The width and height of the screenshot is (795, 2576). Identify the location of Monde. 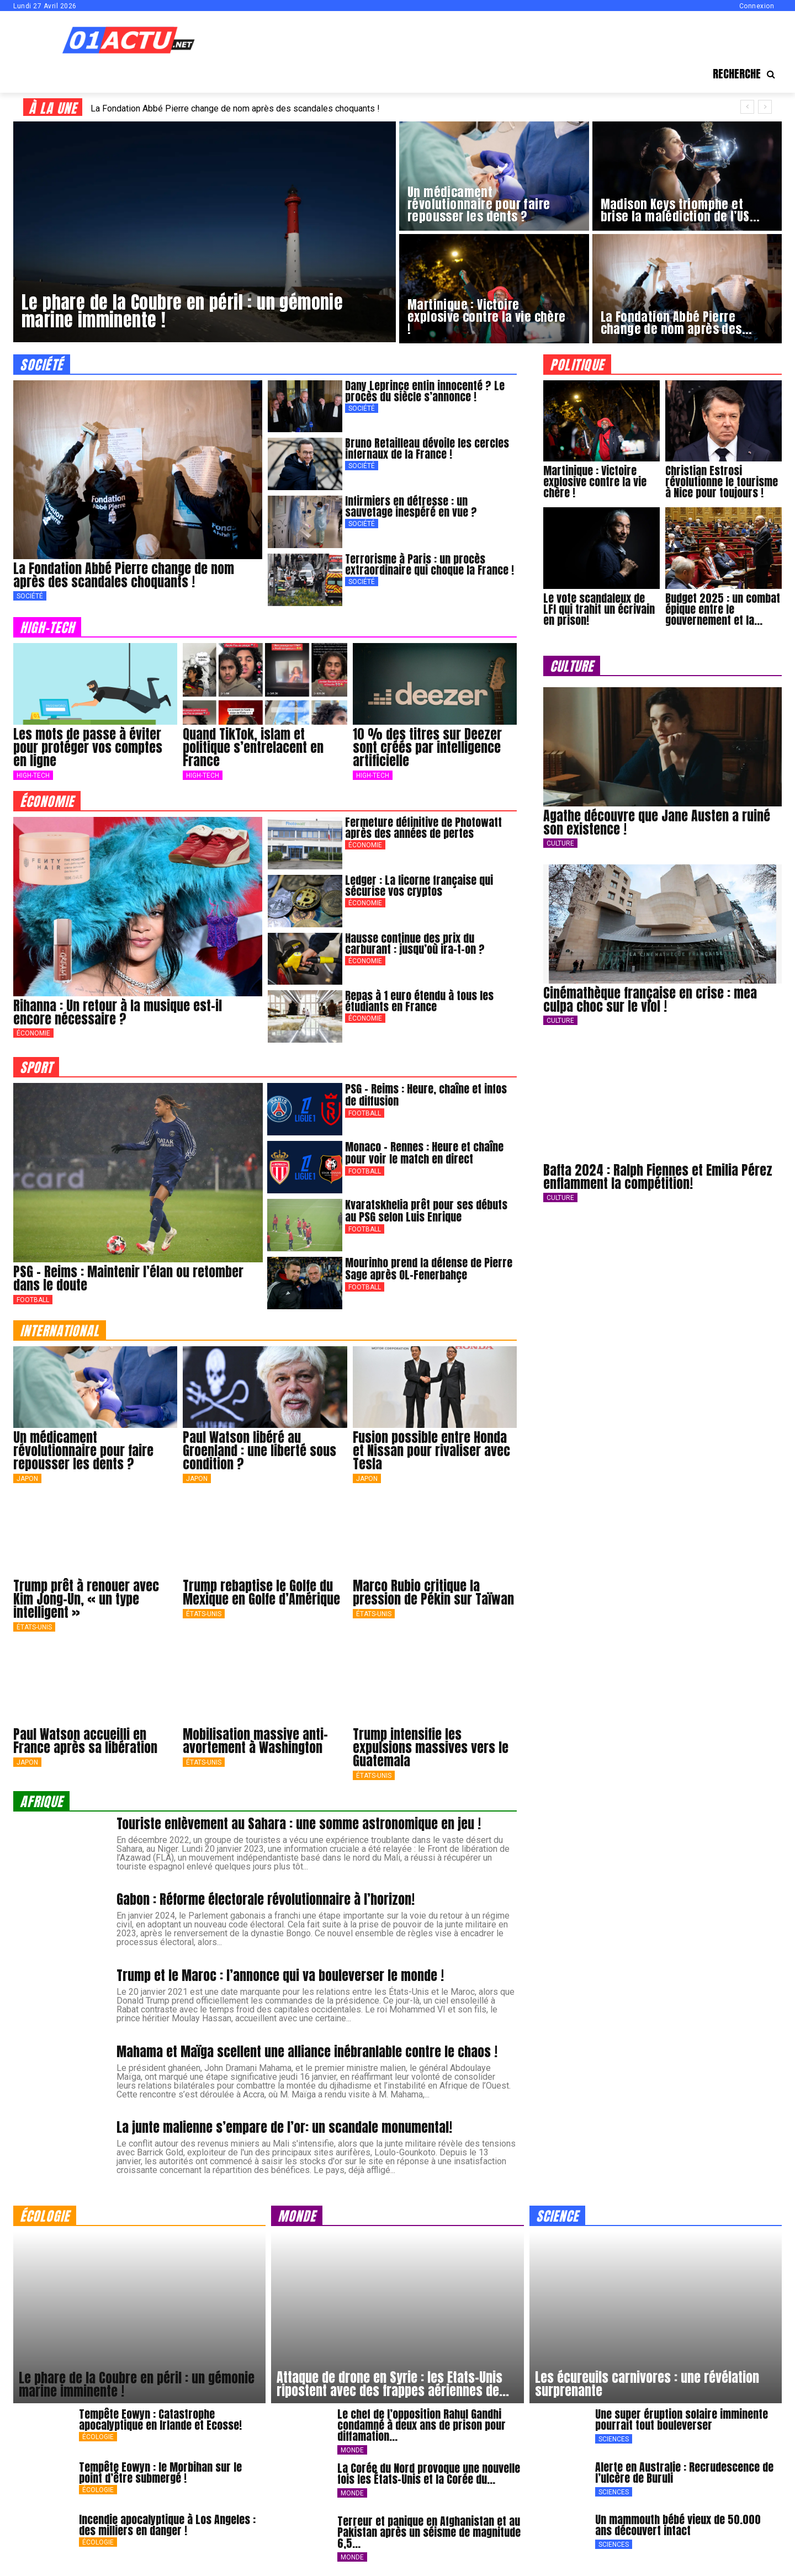
(352, 2450).